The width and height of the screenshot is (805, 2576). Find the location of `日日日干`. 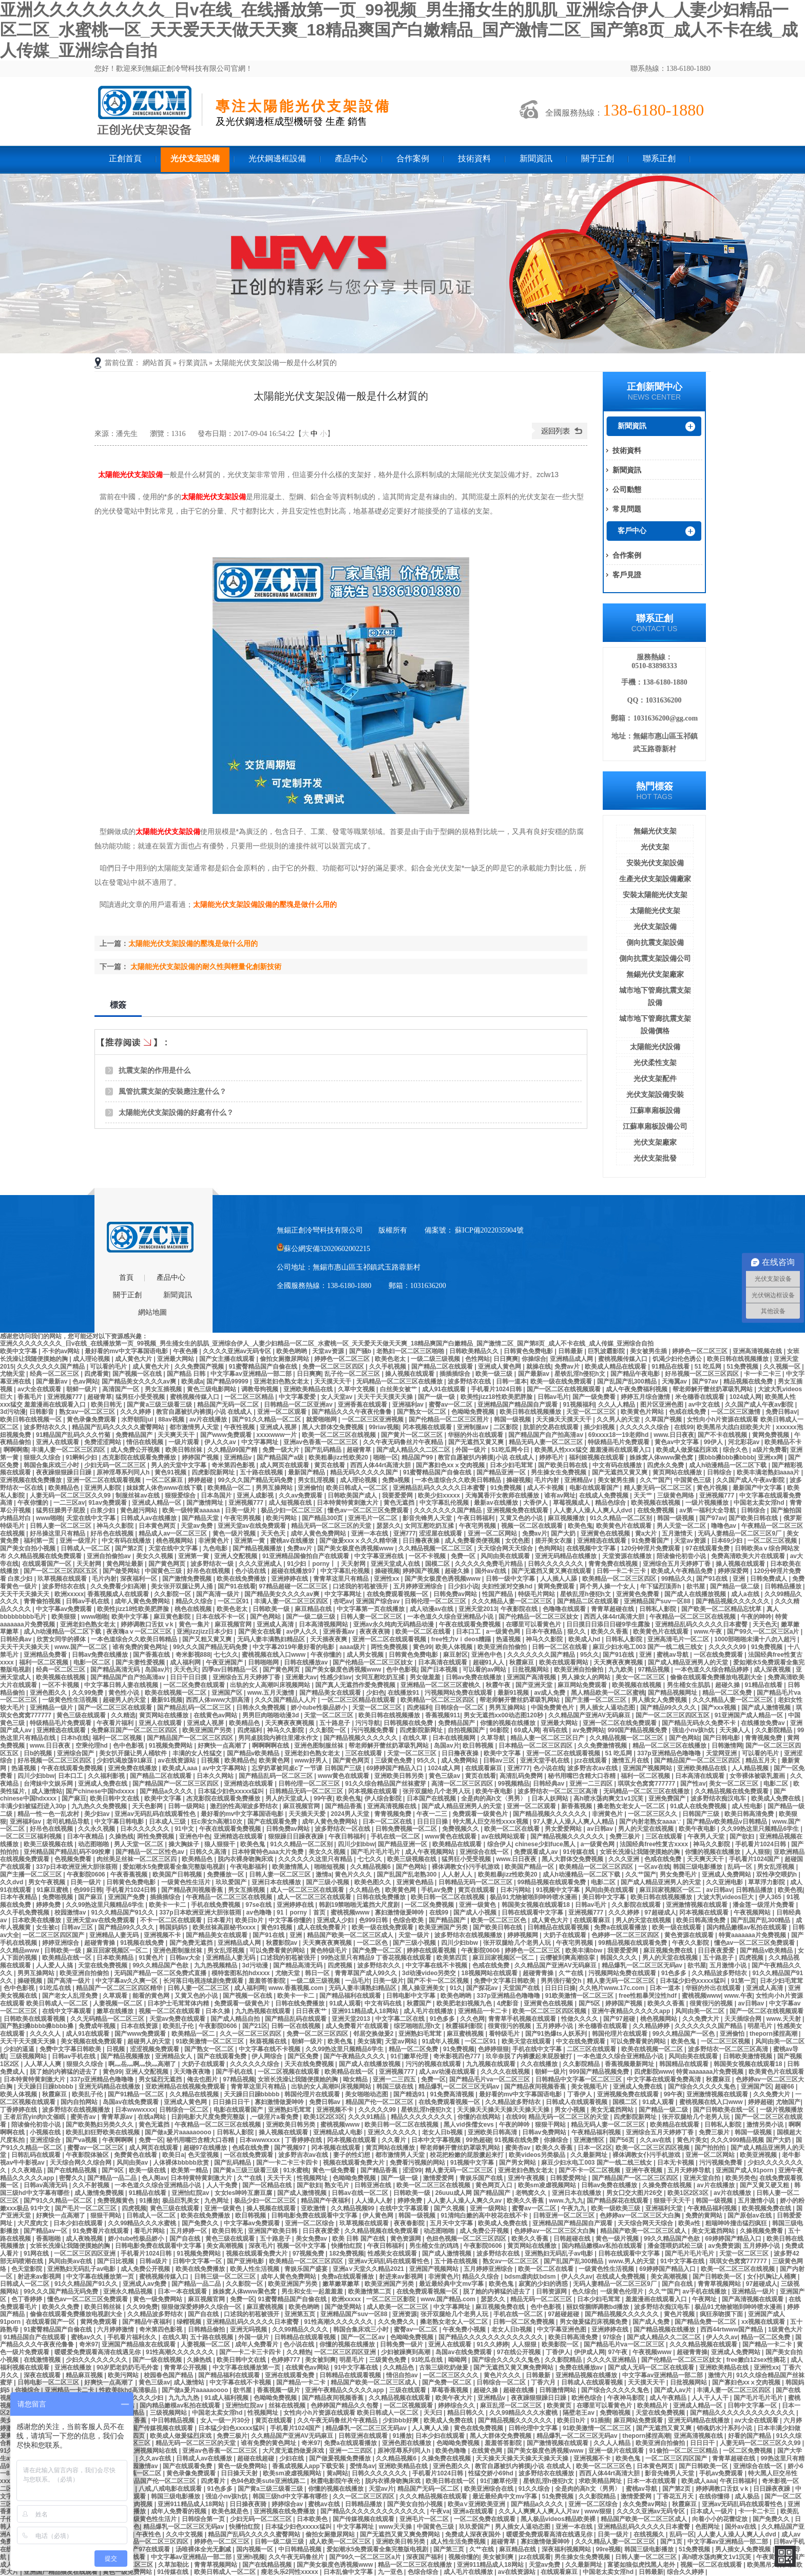

日日日干 is located at coordinates (703, 2443).